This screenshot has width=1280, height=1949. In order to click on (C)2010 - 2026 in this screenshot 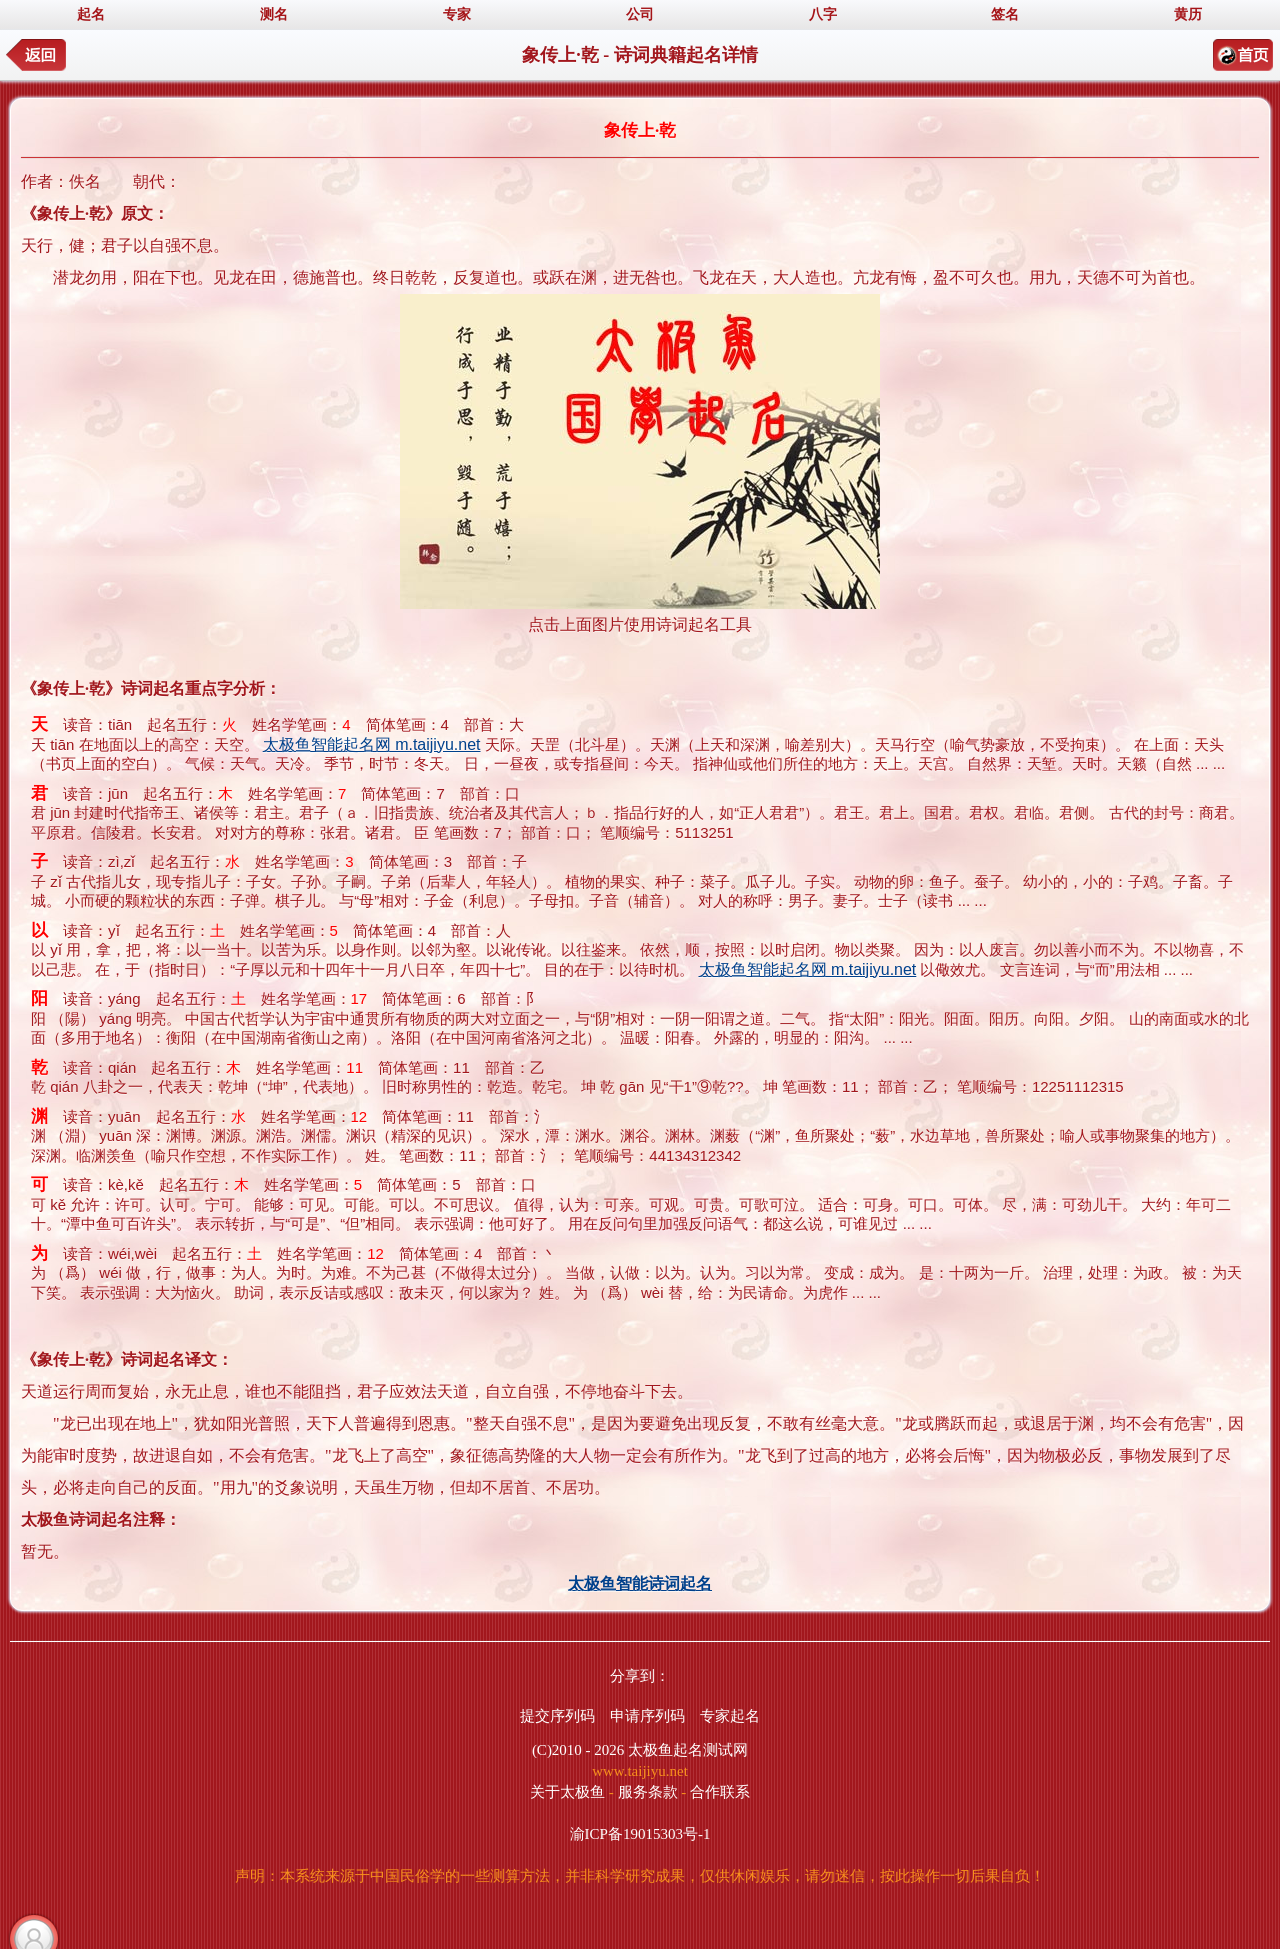, I will do `click(578, 1750)`.